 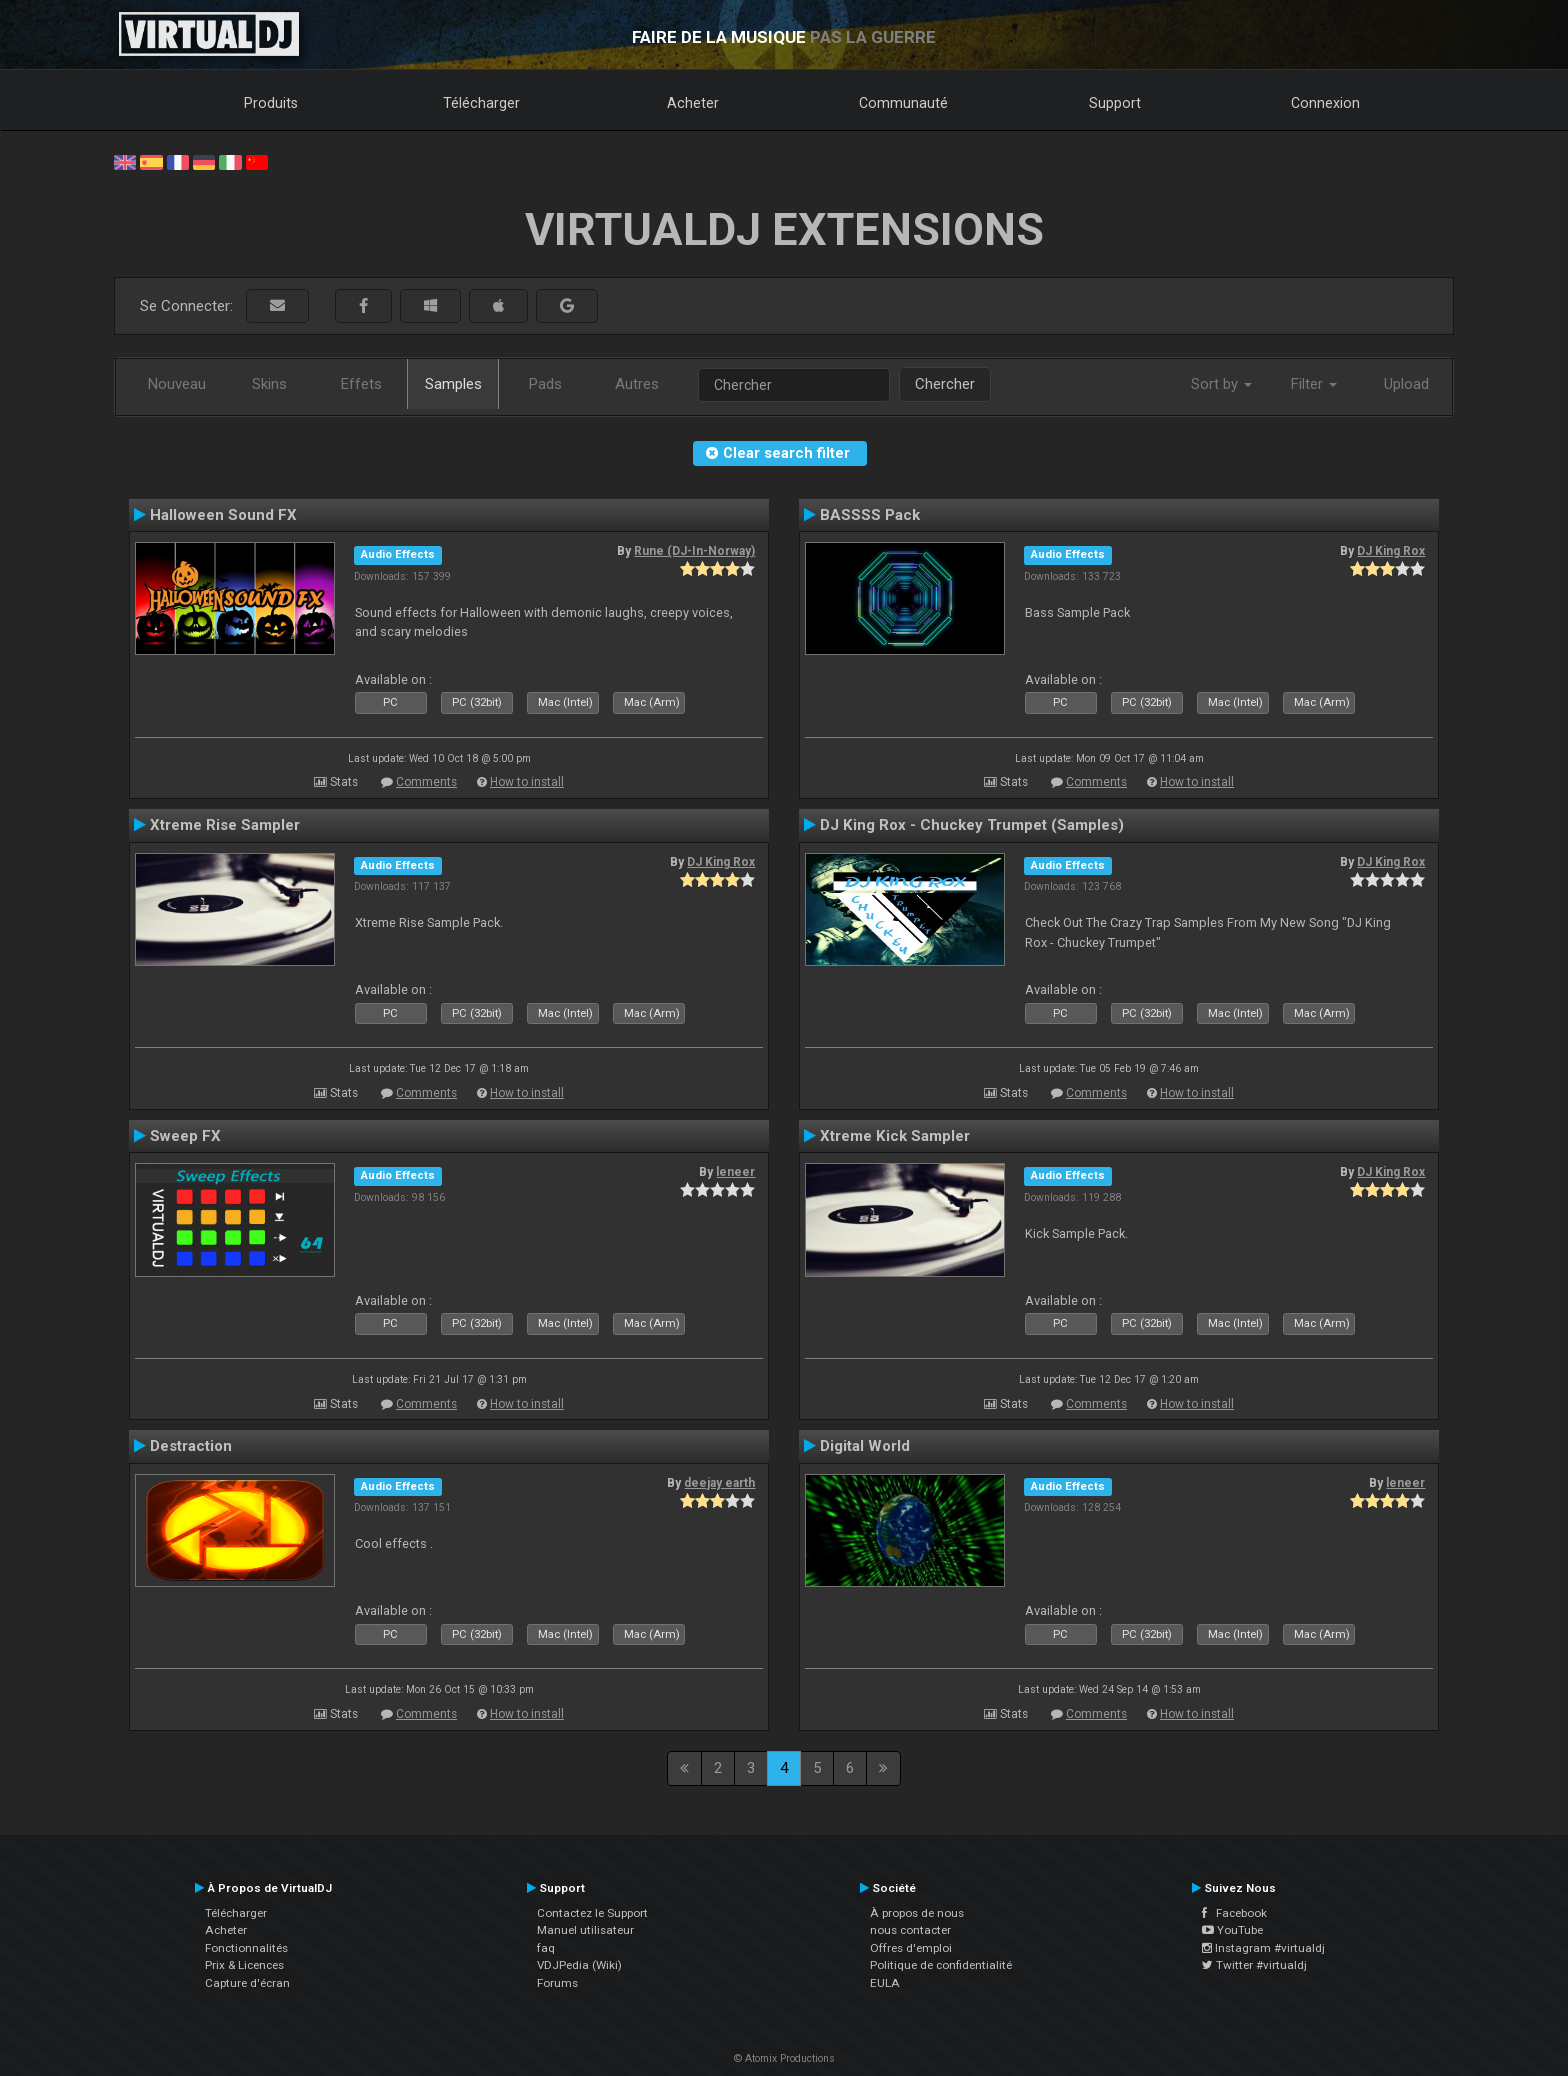 What do you see at coordinates (694, 551) in the screenshot?
I see `Rune (DJ-In-Norway)` at bounding box center [694, 551].